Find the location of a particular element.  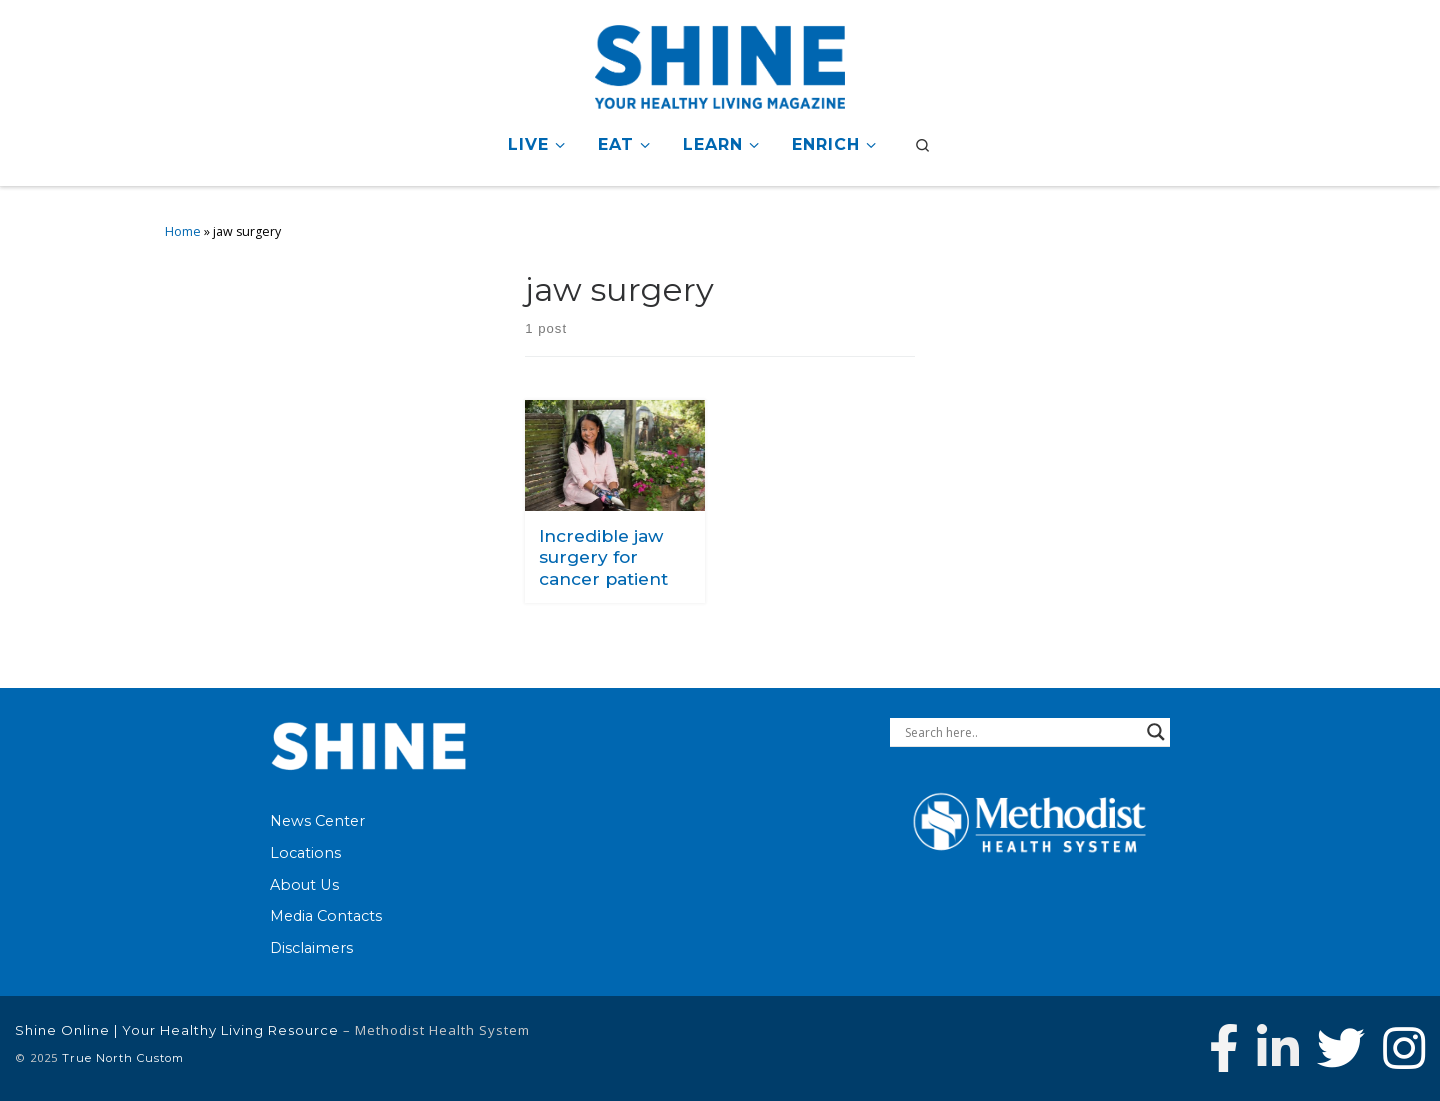

[Shine Online | Your Healthy Living Resource |] is located at coordinates (720, 63).